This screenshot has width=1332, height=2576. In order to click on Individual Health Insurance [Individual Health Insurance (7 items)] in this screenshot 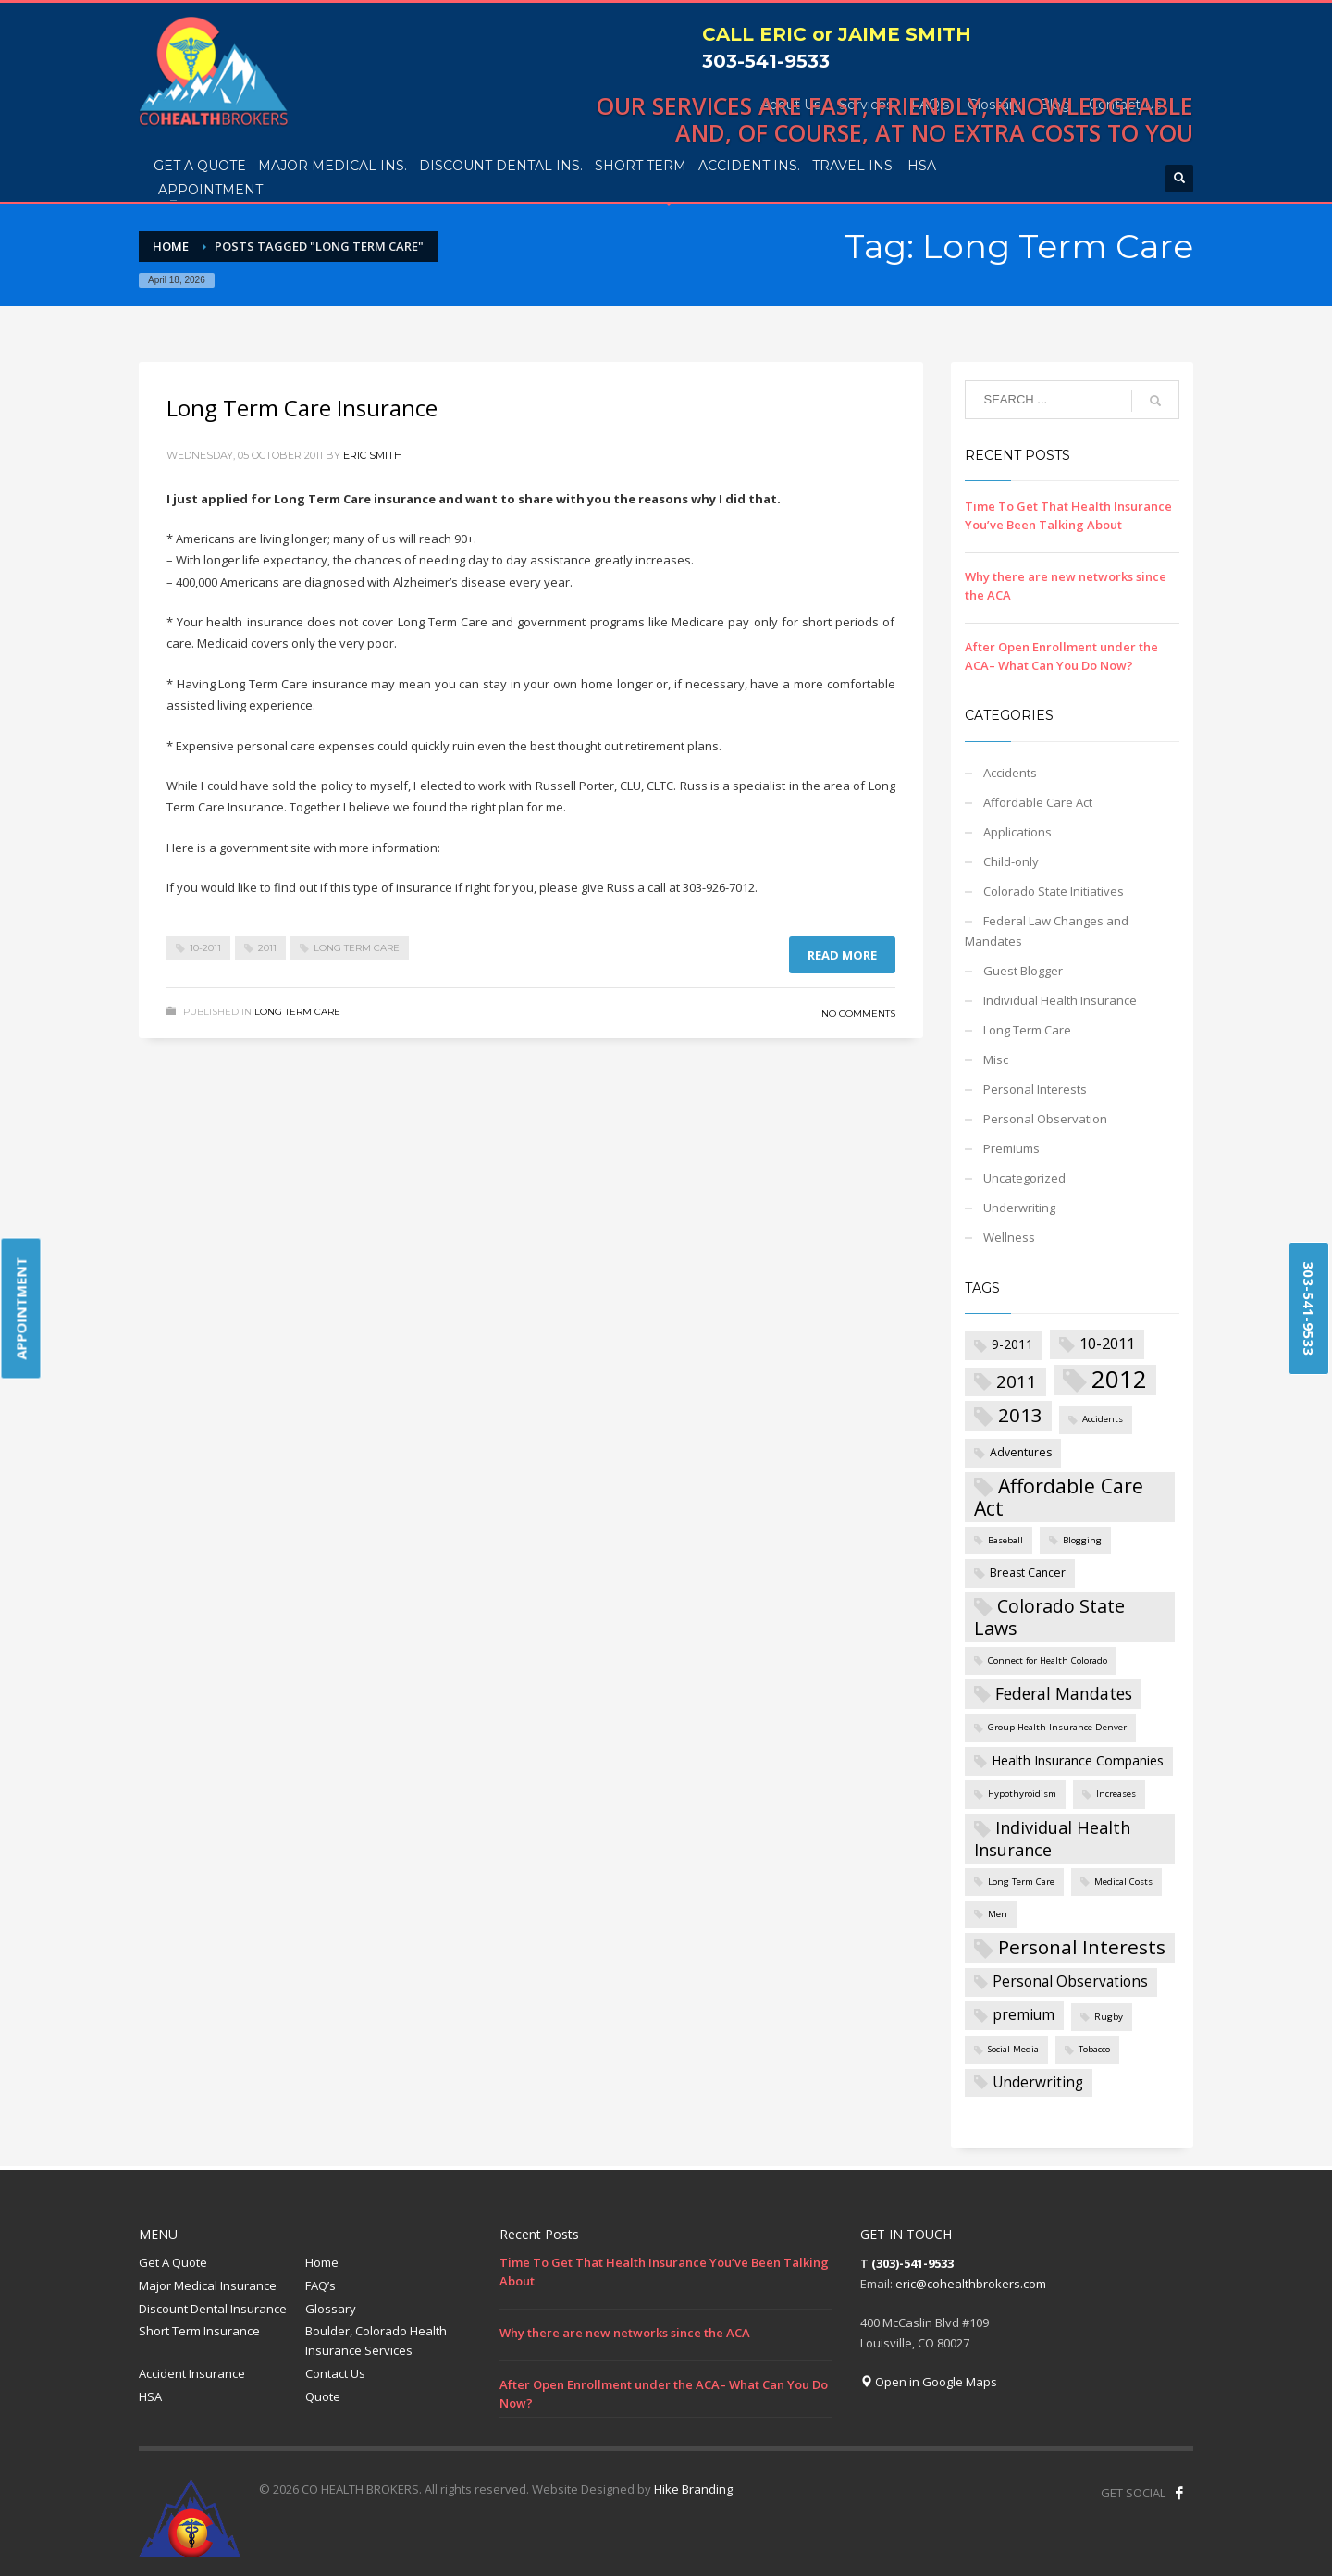, I will do `click(1052, 1838)`.